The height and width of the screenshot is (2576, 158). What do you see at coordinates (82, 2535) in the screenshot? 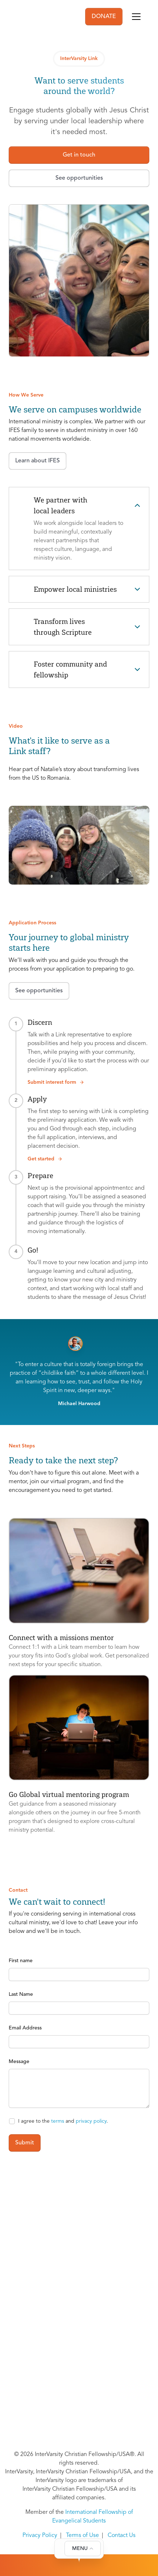
I see `Terms of Use` at bounding box center [82, 2535].